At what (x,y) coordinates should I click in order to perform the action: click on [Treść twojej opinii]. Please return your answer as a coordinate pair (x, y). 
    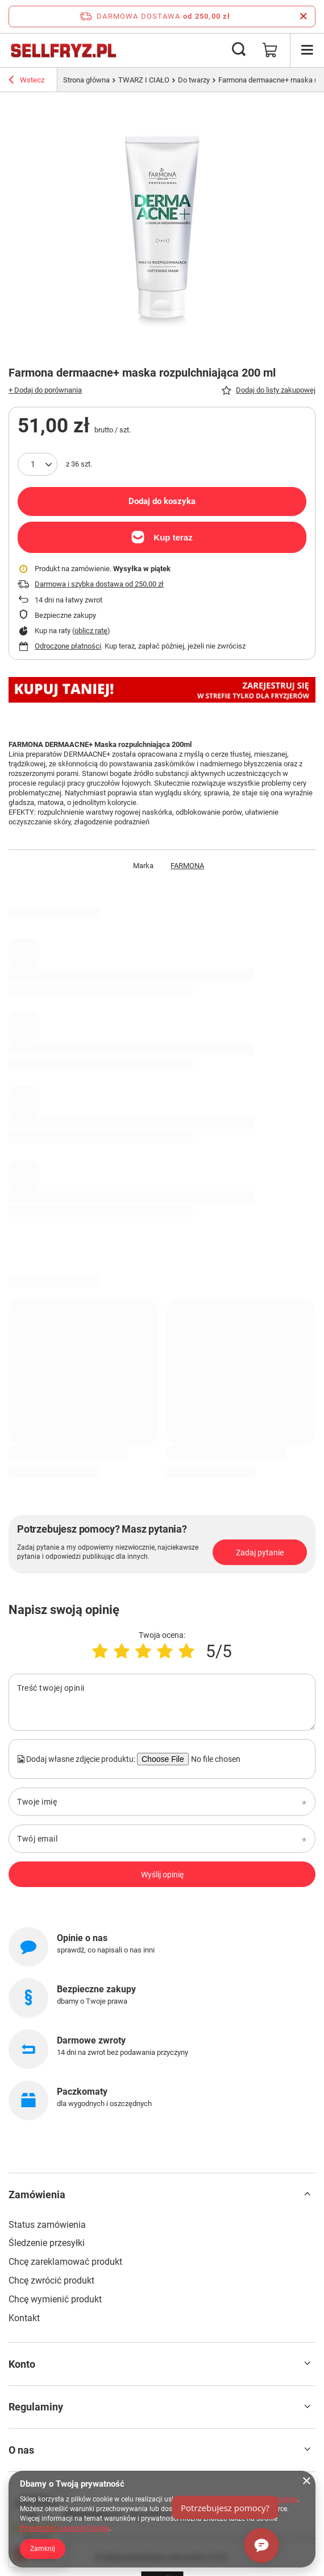
    Looking at the image, I should click on (162, 1702).